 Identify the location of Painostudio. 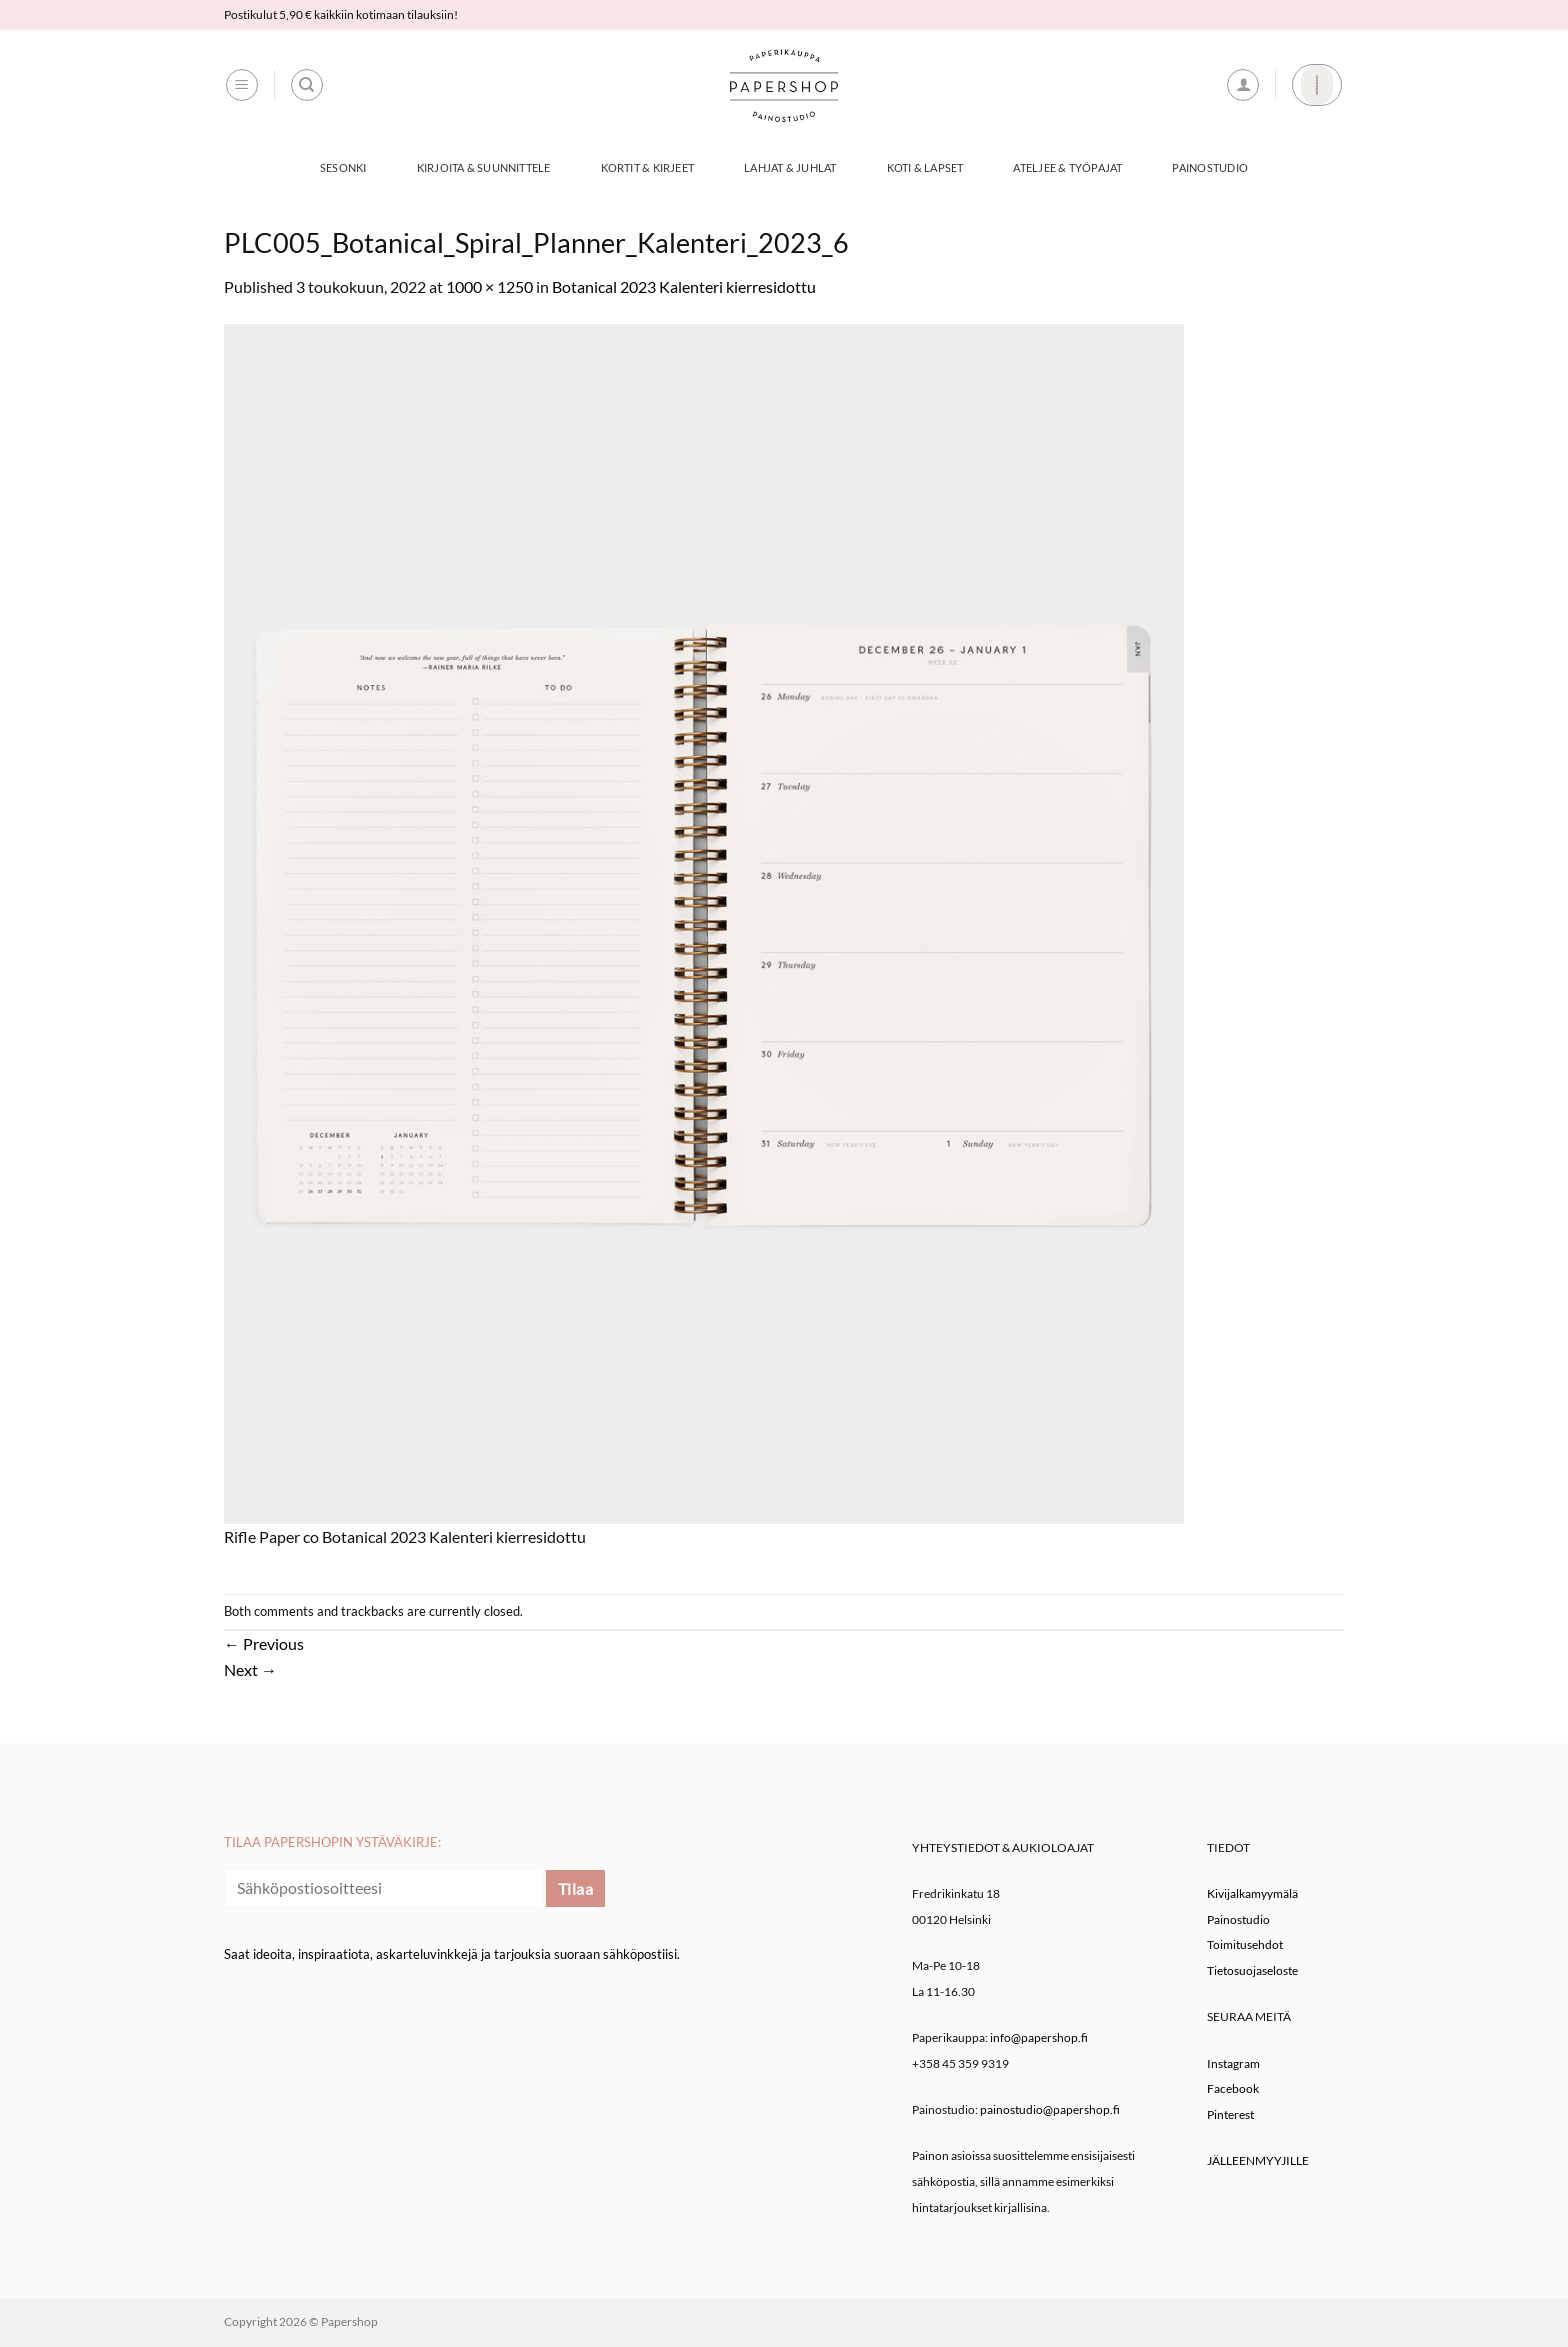
(1209, 167).